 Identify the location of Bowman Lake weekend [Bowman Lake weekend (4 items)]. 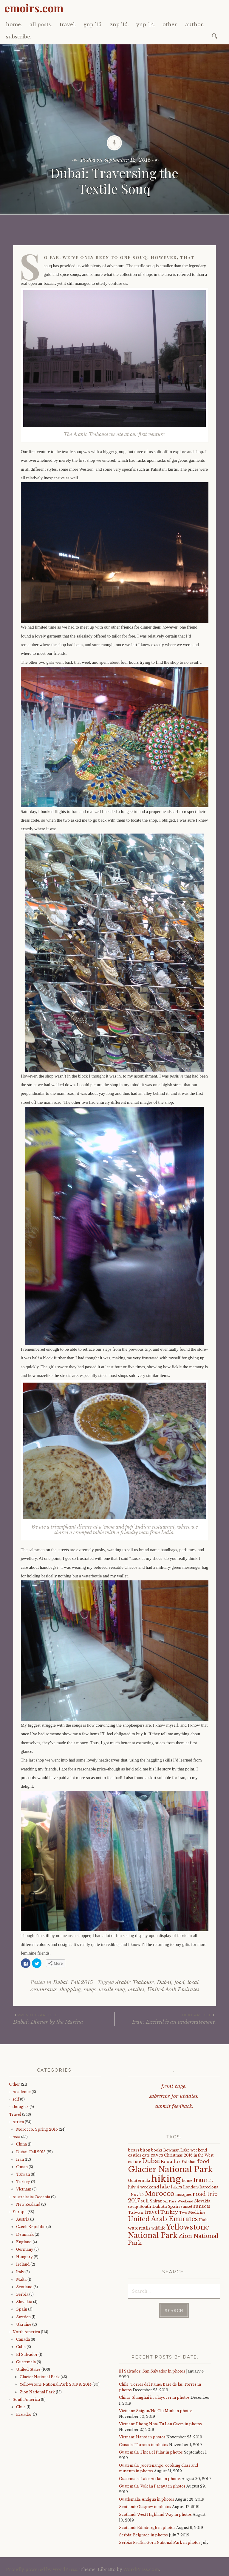
(185, 2150).